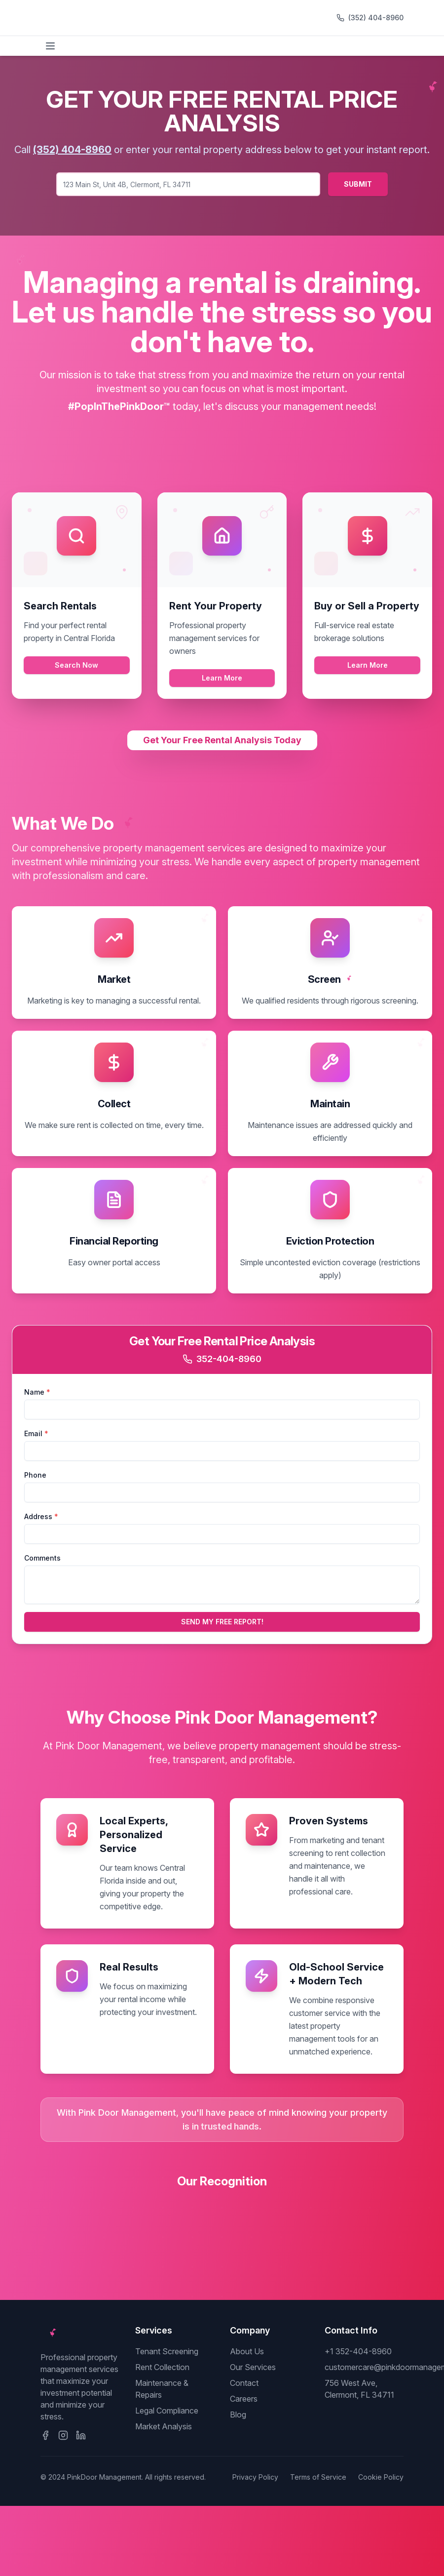 The image size is (444, 2576). I want to click on Address, so click(41, 1516).